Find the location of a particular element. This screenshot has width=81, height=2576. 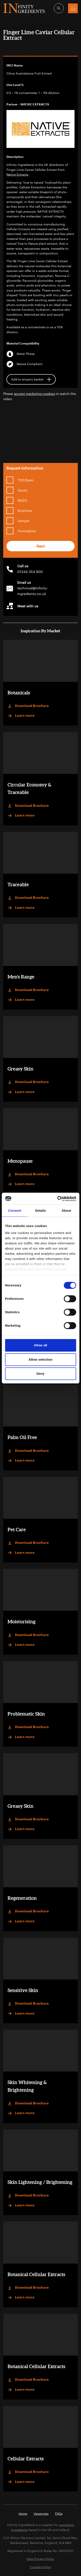

Details [tab] is located at coordinates (40, 1210).